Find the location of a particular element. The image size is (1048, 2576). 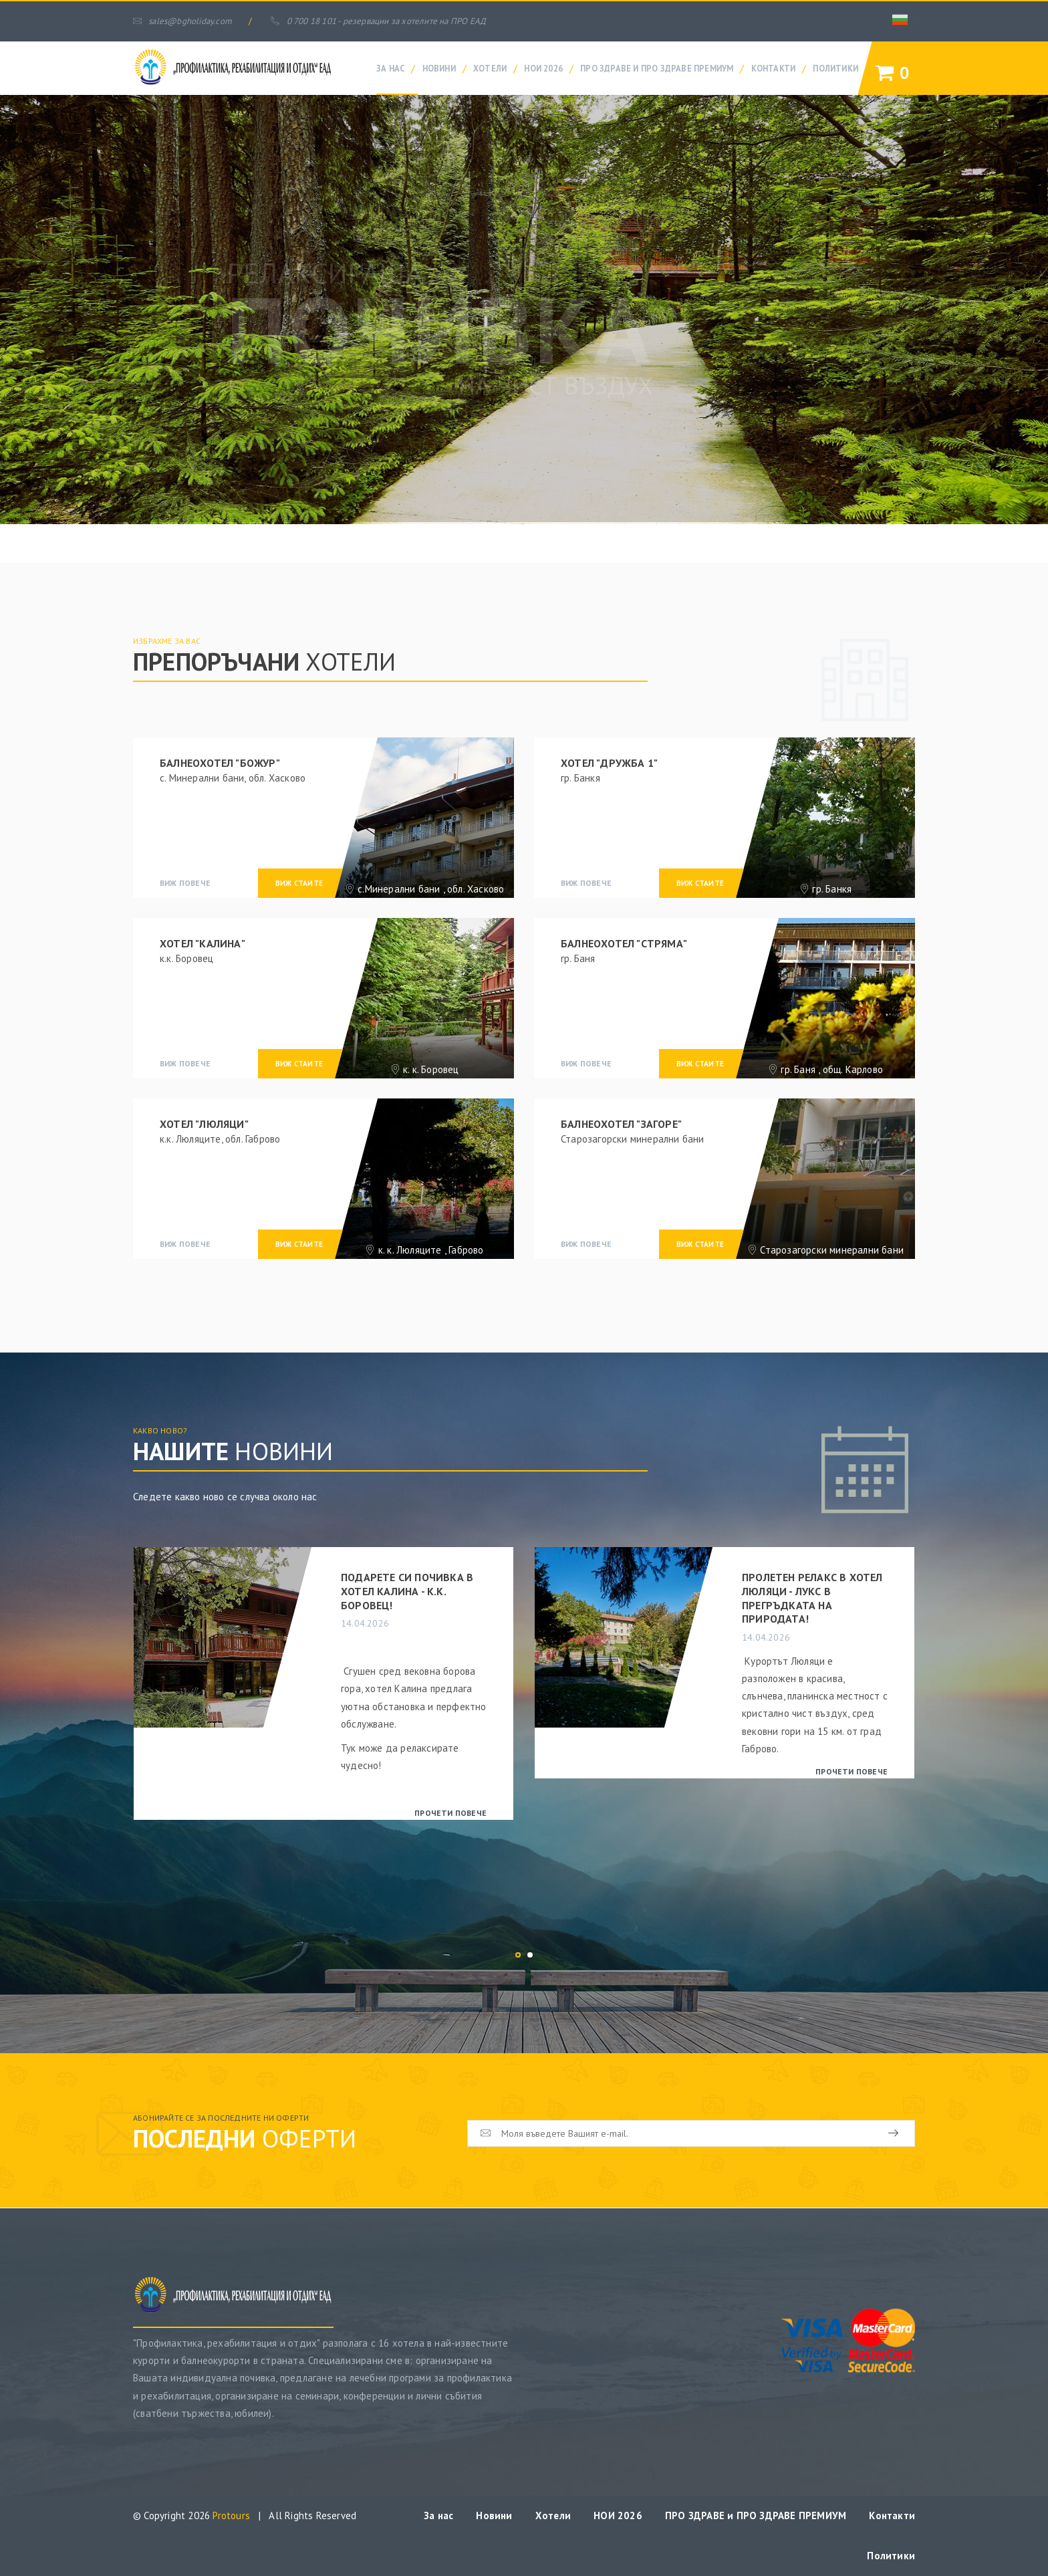

Новини is located at coordinates (439, 68).